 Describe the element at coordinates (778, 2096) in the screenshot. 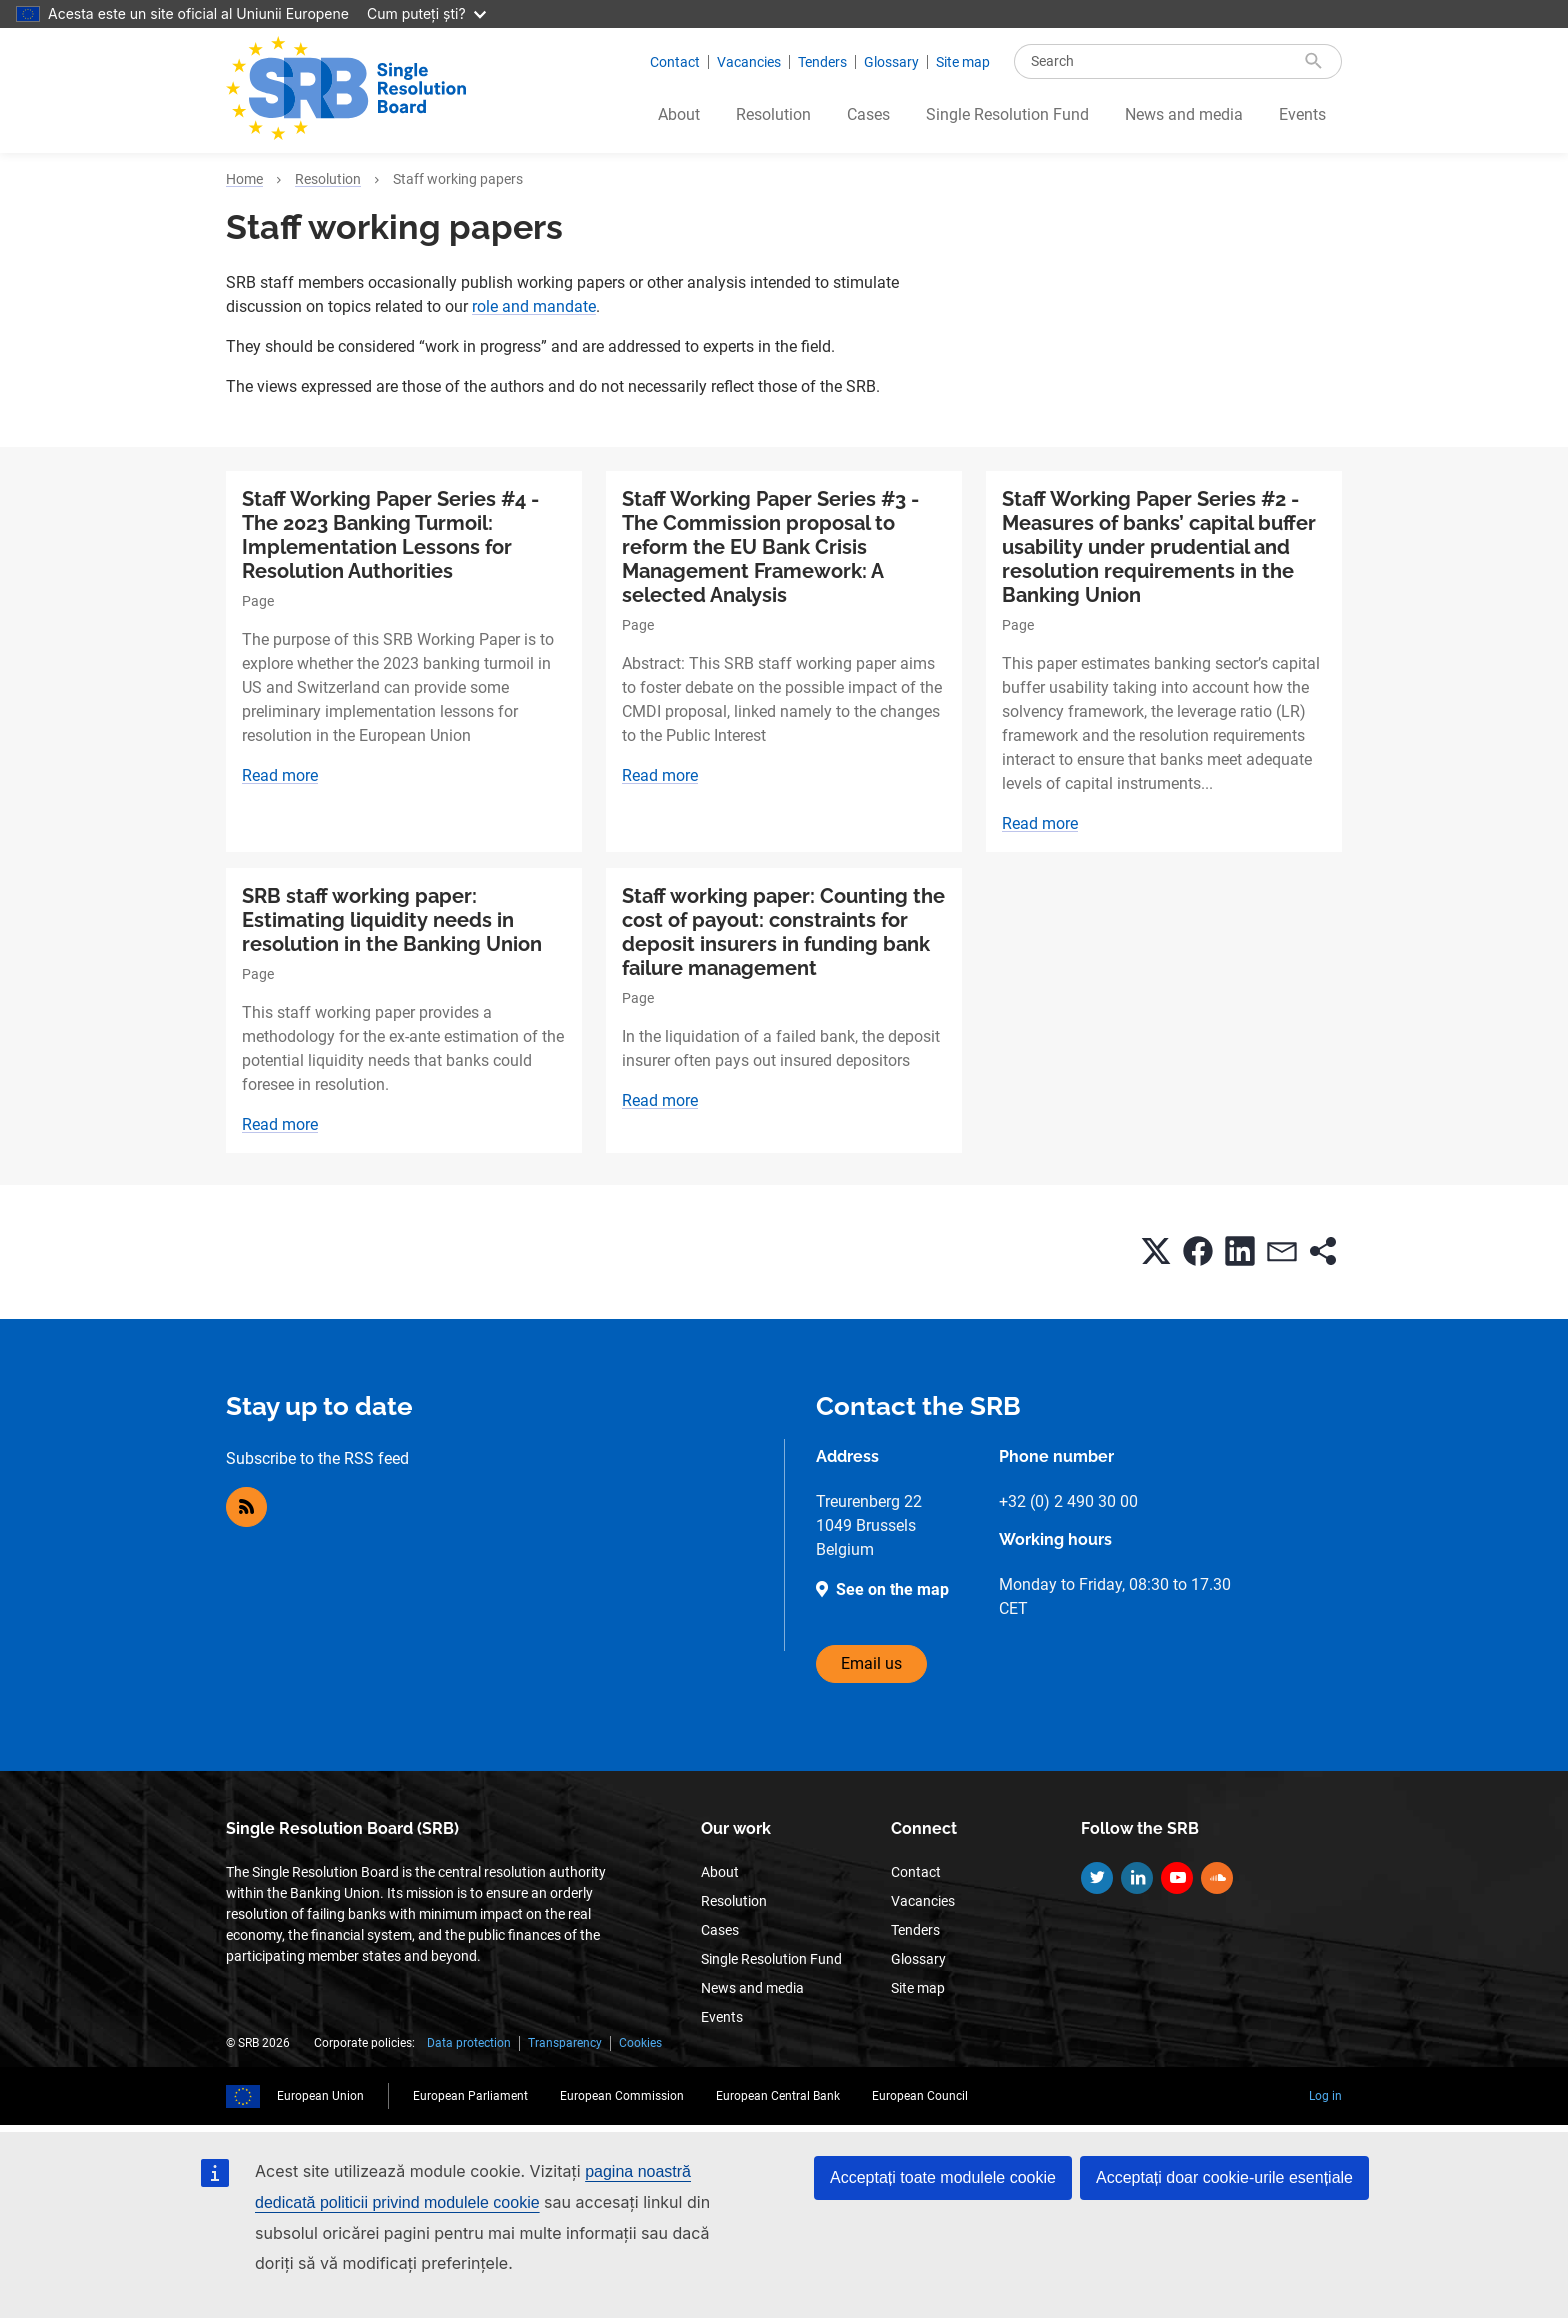

I see `European Central Bank` at that location.